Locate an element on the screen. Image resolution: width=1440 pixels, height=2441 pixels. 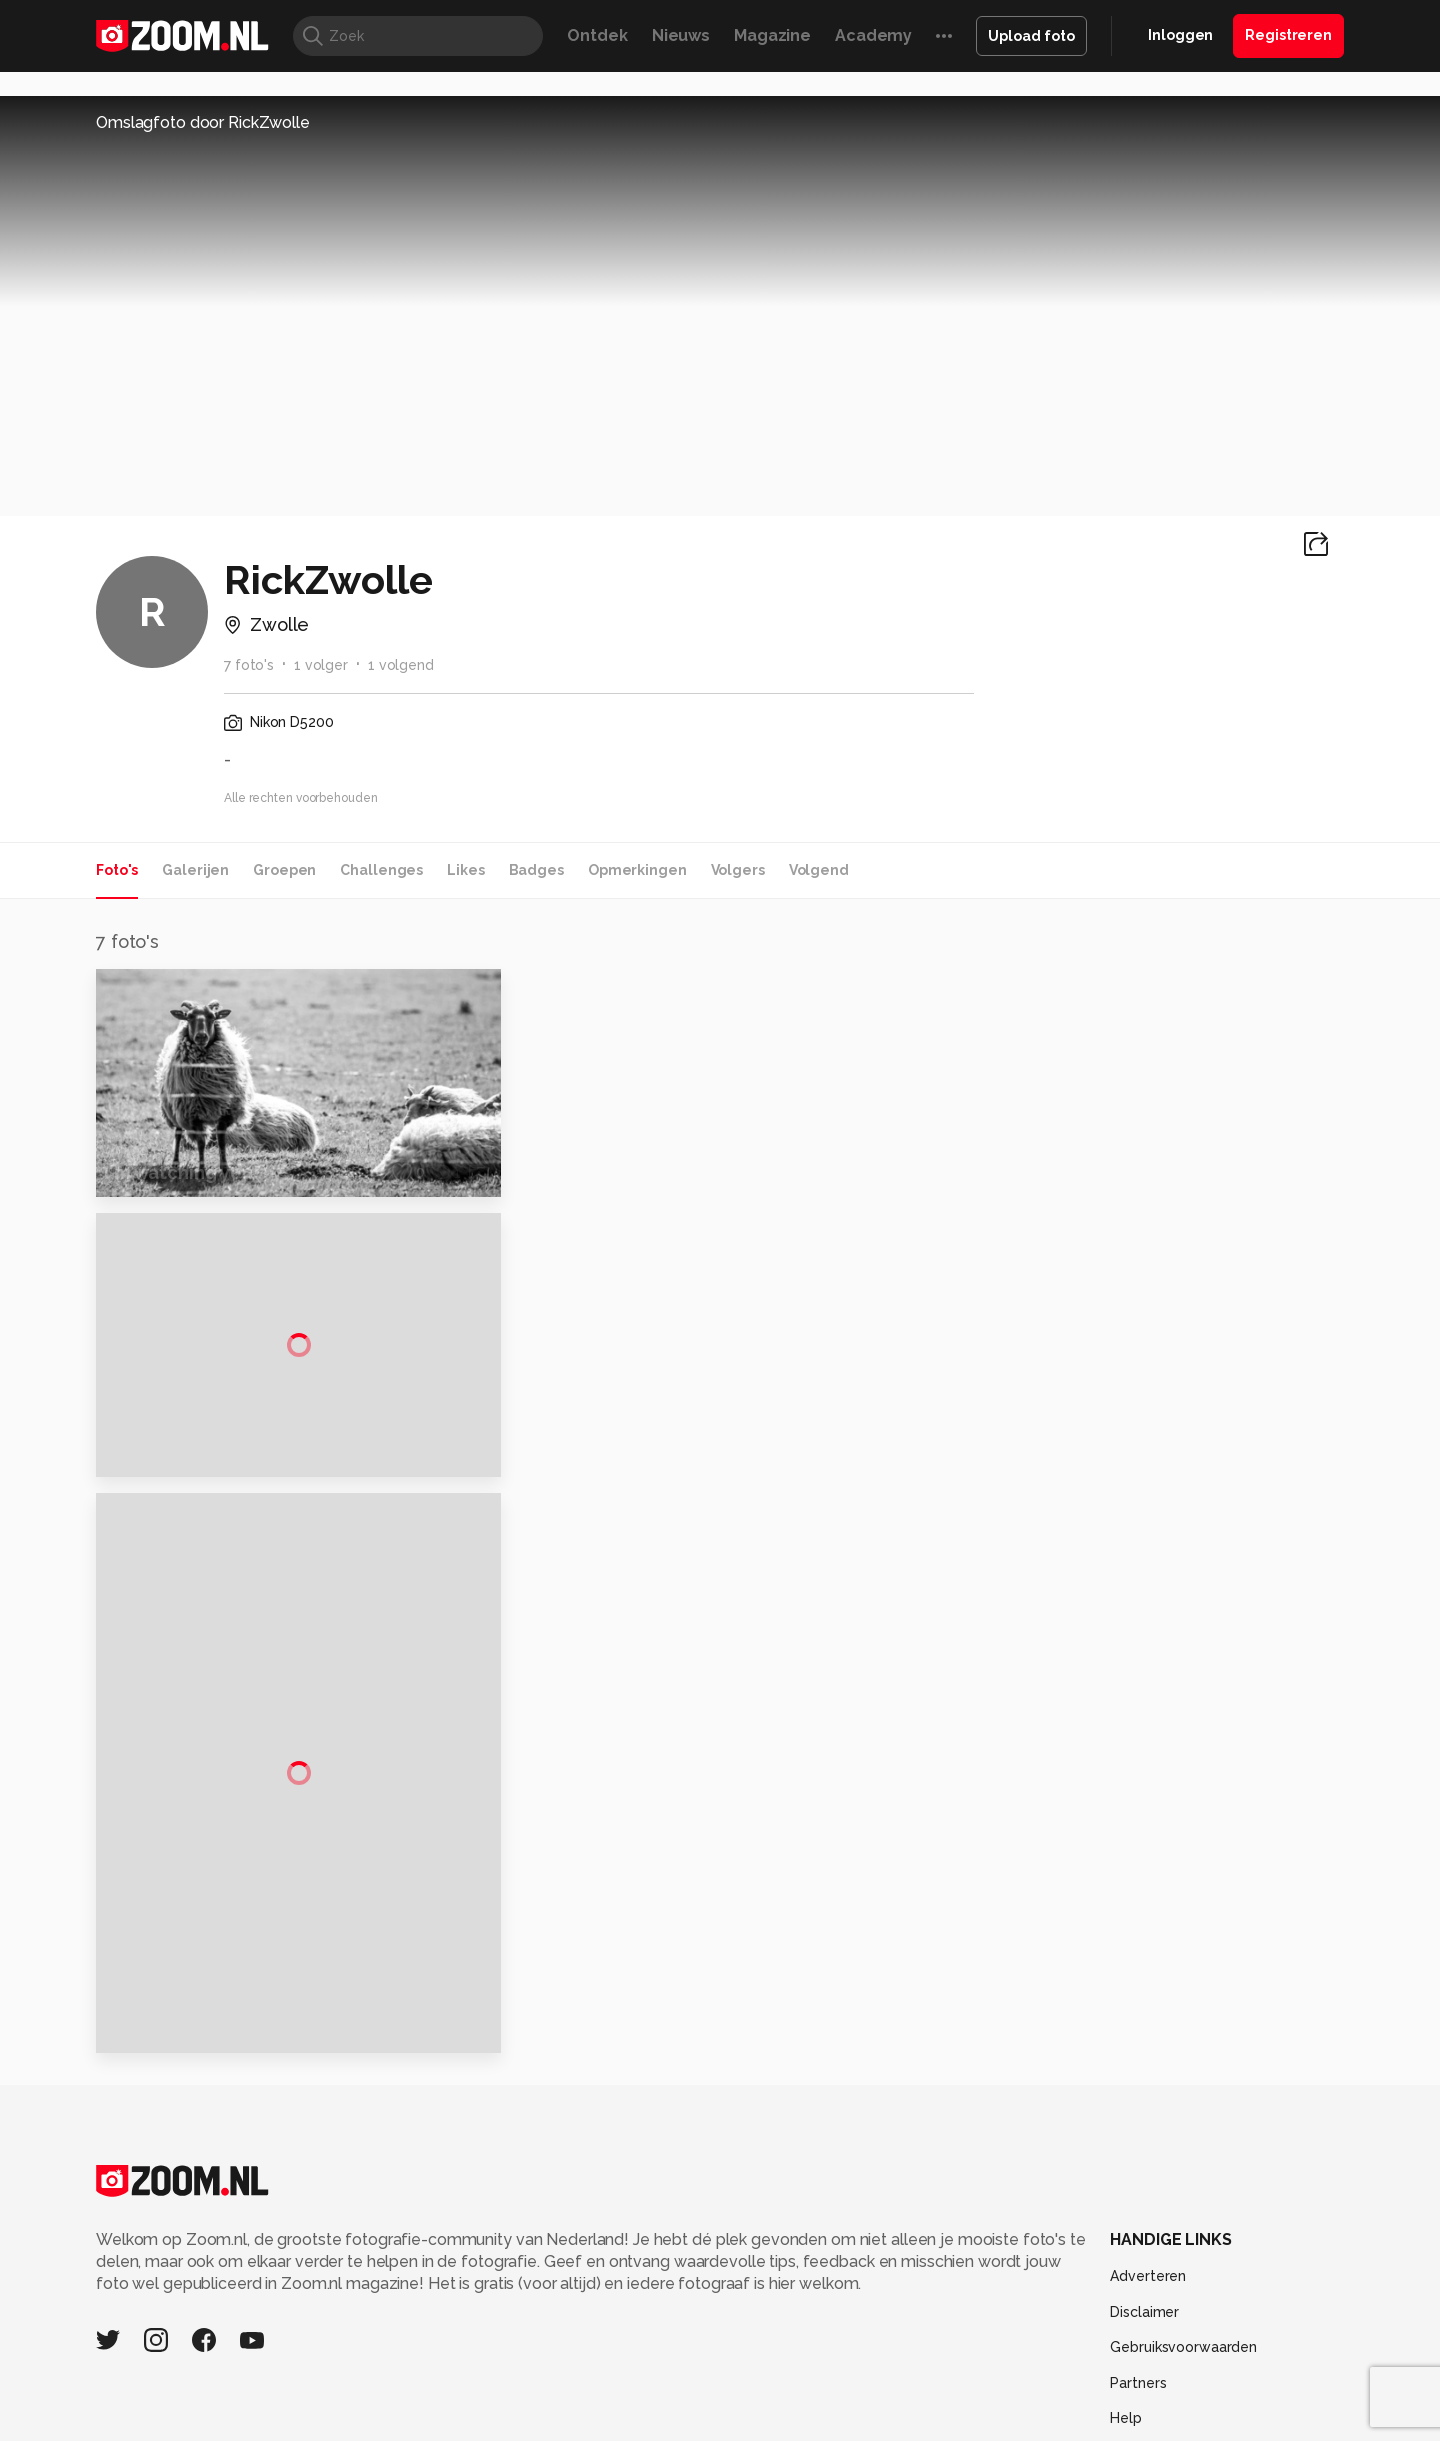
Badges is located at coordinates (536, 870).